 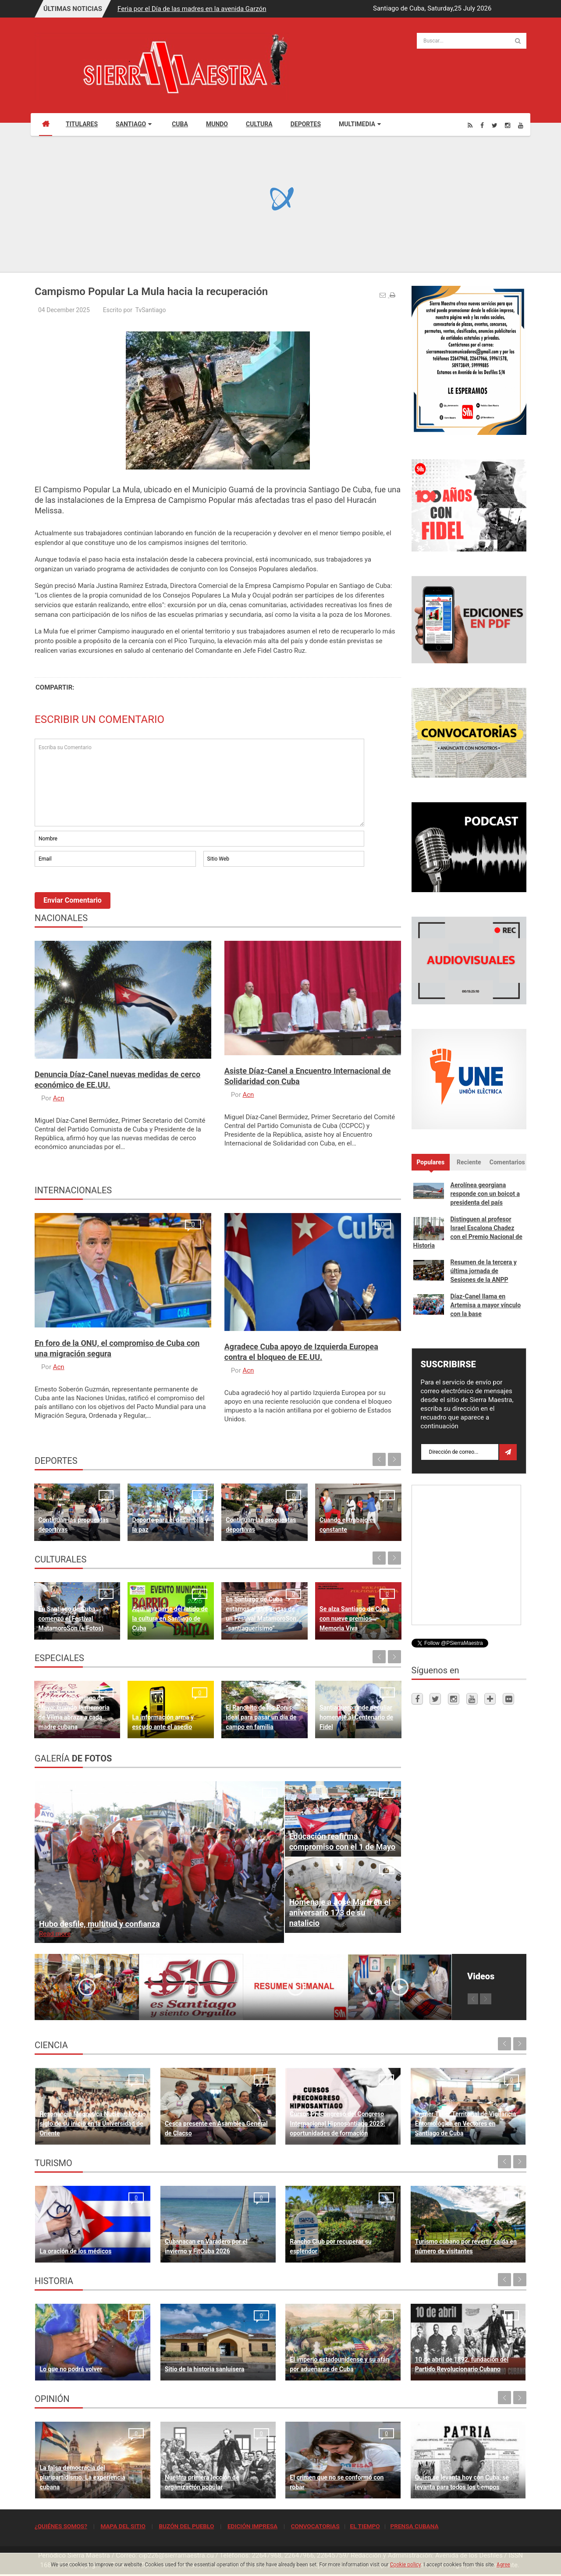 What do you see at coordinates (465, 2123) in the screenshot?
I see `Primer Taller Territorial de Vigilancia Entomológica en Vectores en Santiago de Cuba` at bounding box center [465, 2123].